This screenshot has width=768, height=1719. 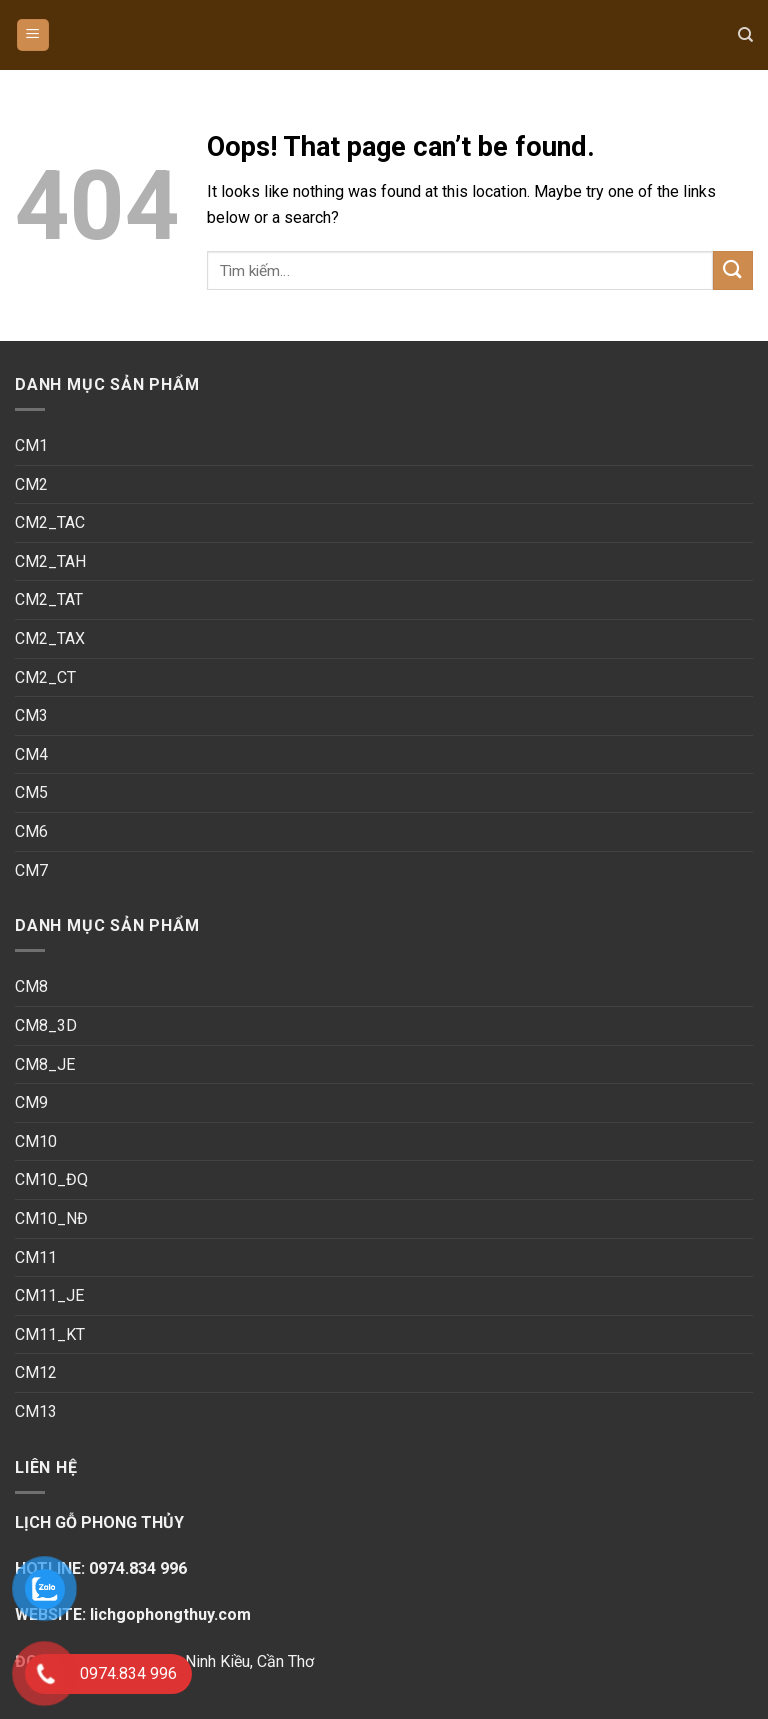 What do you see at coordinates (45, 677) in the screenshot?
I see `CM2_CT` at bounding box center [45, 677].